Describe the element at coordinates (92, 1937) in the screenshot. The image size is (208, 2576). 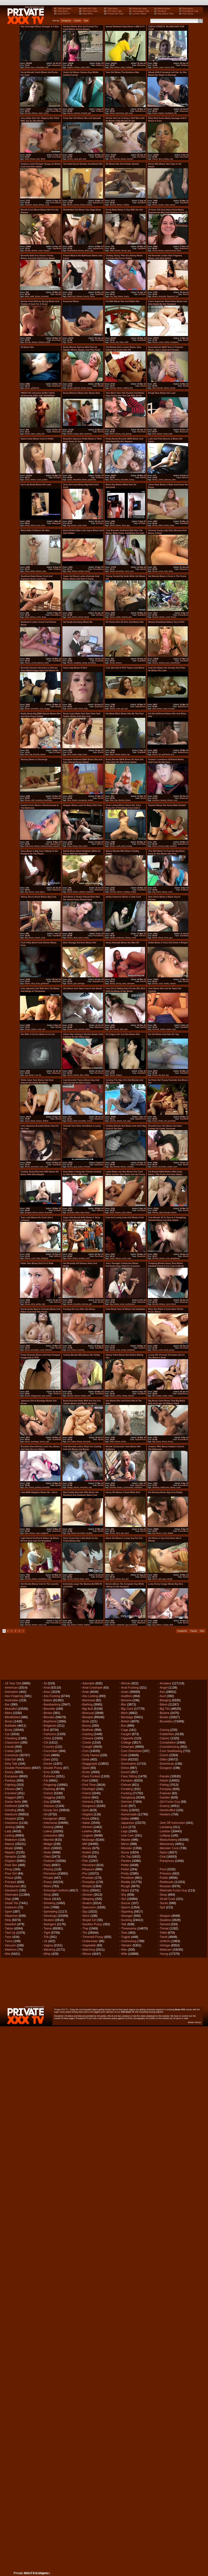
I see `Trimmed pussy` at that location.